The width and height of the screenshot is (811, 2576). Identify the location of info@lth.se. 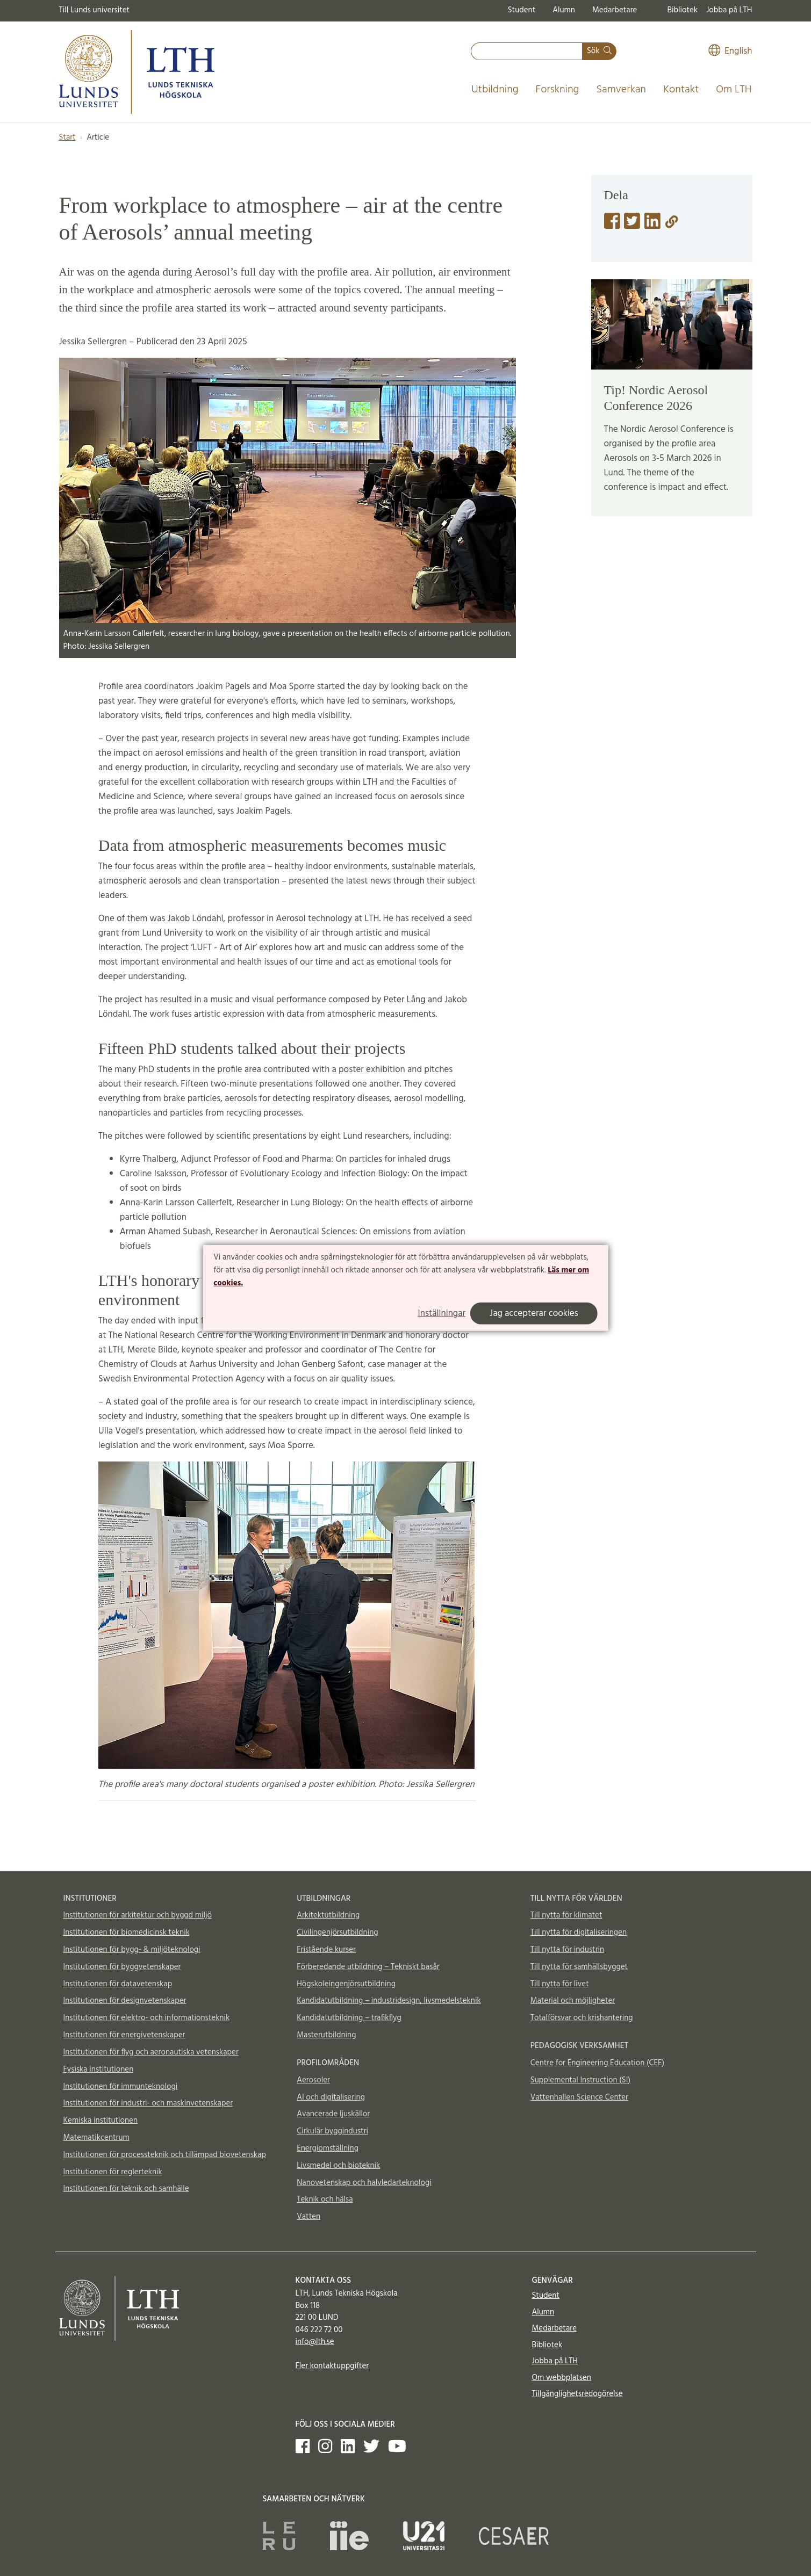
(315, 2341).